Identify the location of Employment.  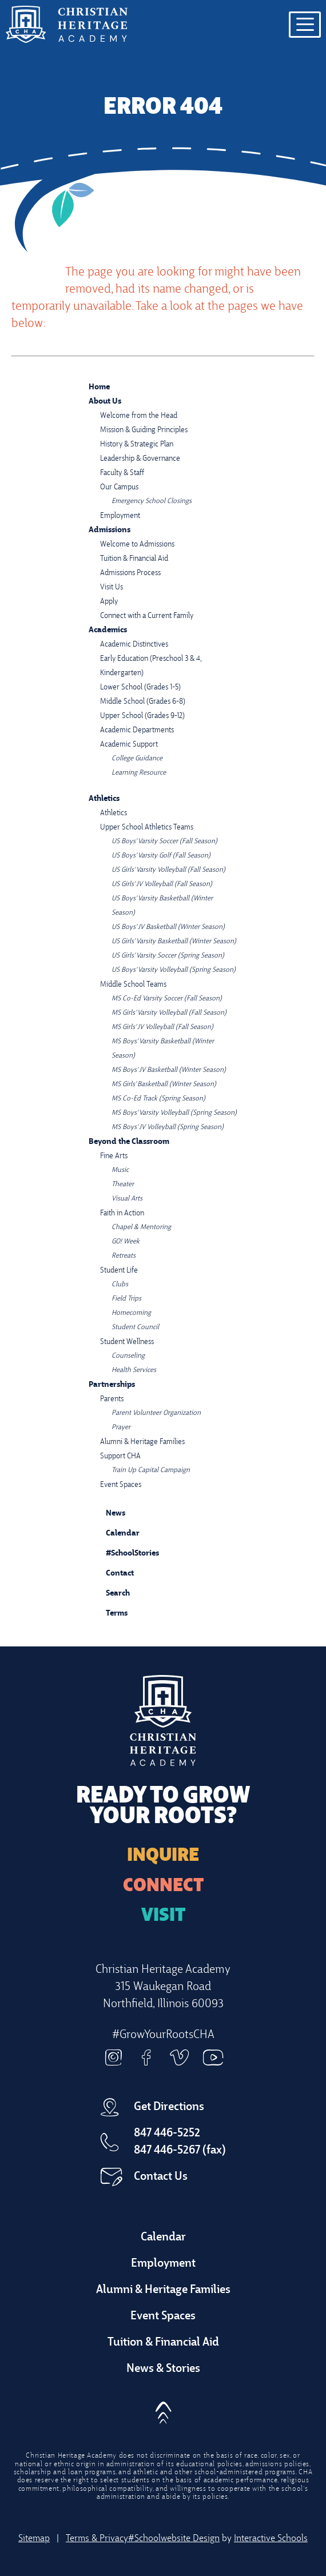
(120, 516).